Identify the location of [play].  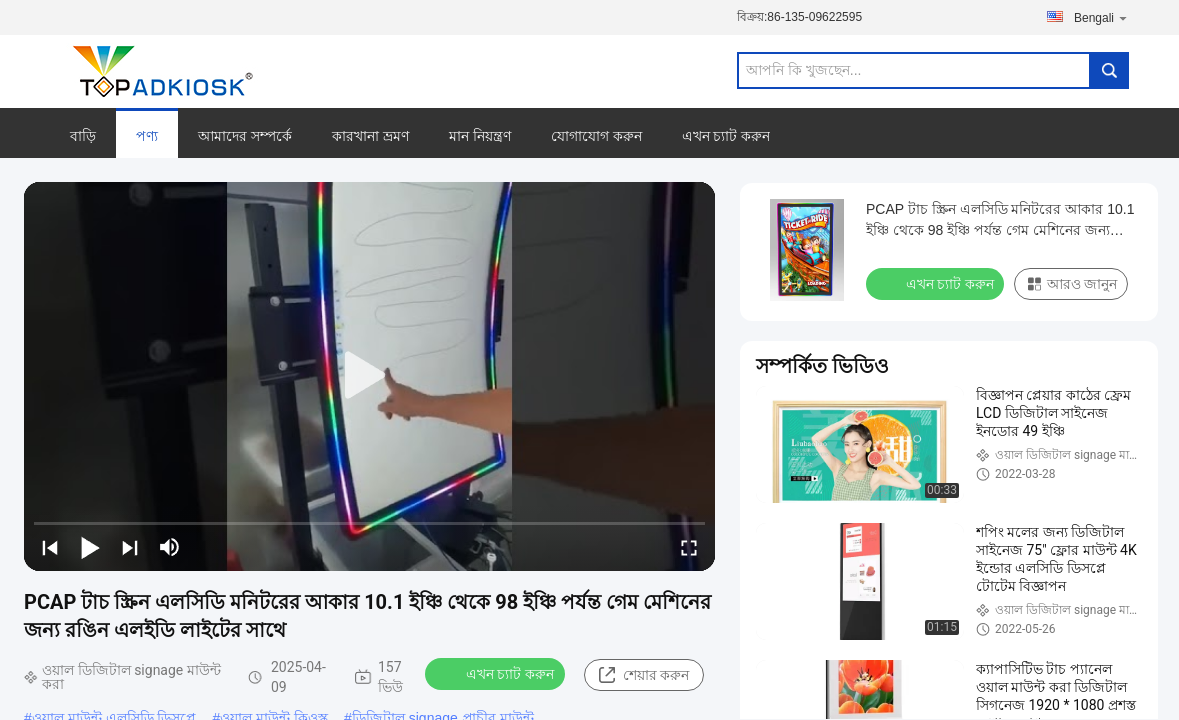
(370, 376).